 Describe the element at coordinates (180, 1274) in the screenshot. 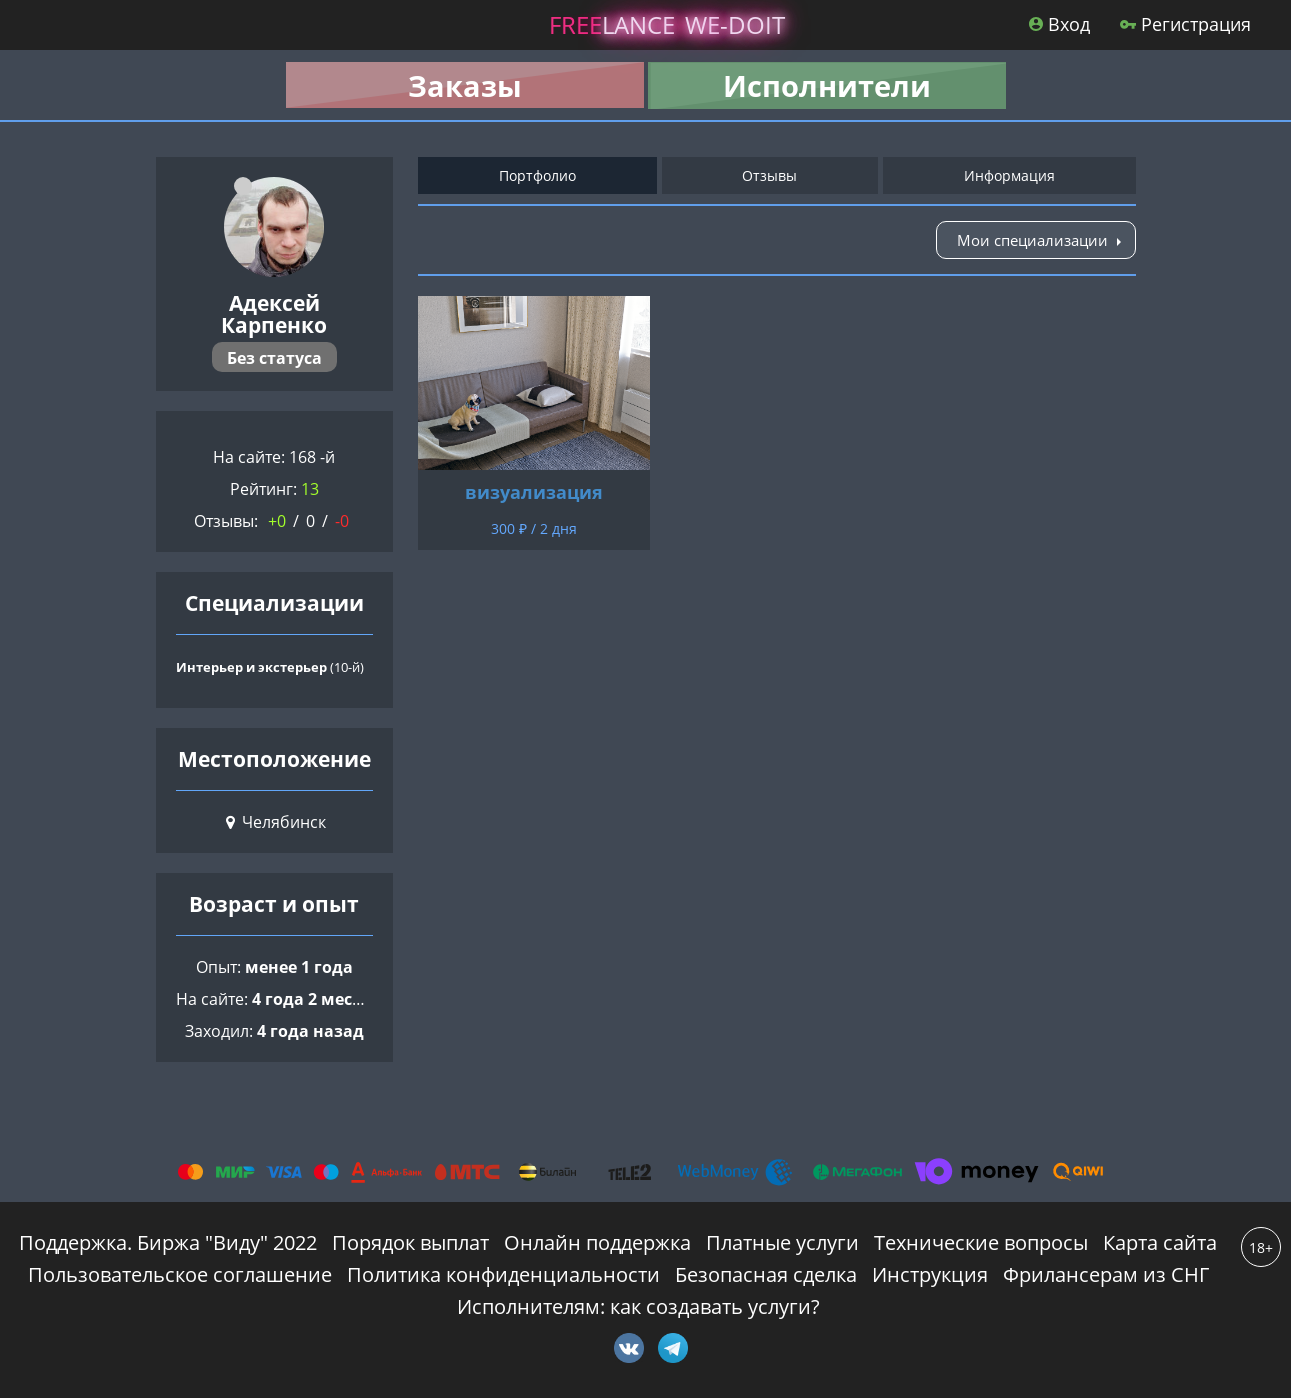

I see `Пользовательское соглашение` at that location.